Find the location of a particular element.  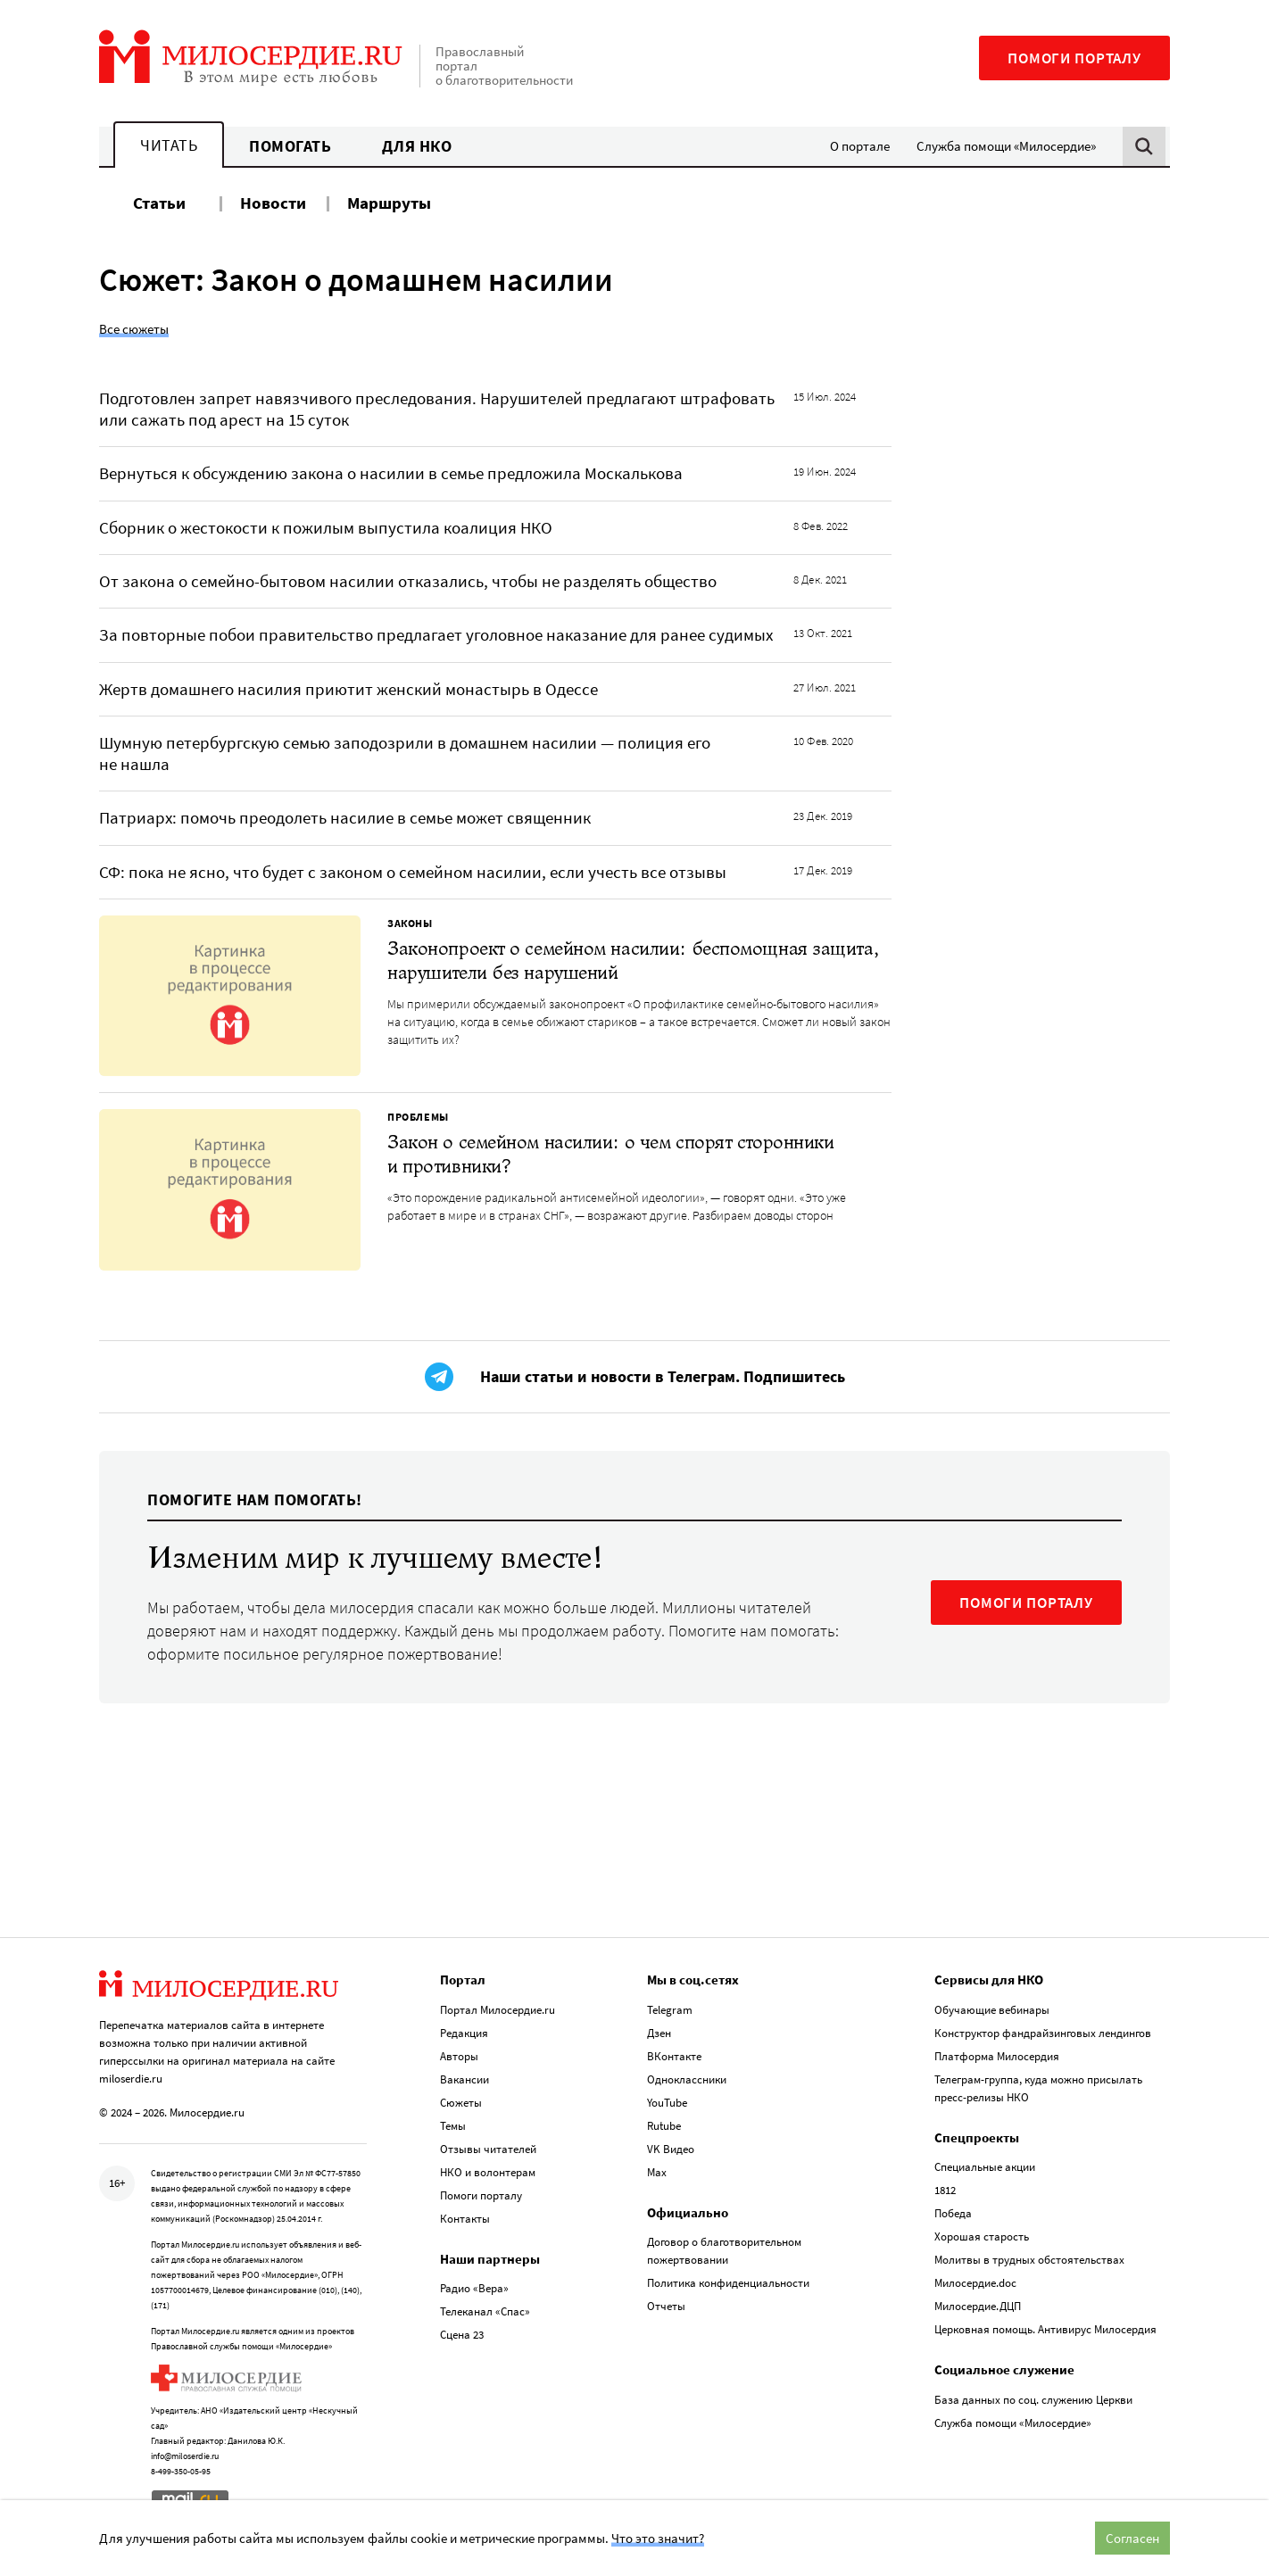

ПОМОГИ ПОРТАЛУ is located at coordinates (1026, 1602).